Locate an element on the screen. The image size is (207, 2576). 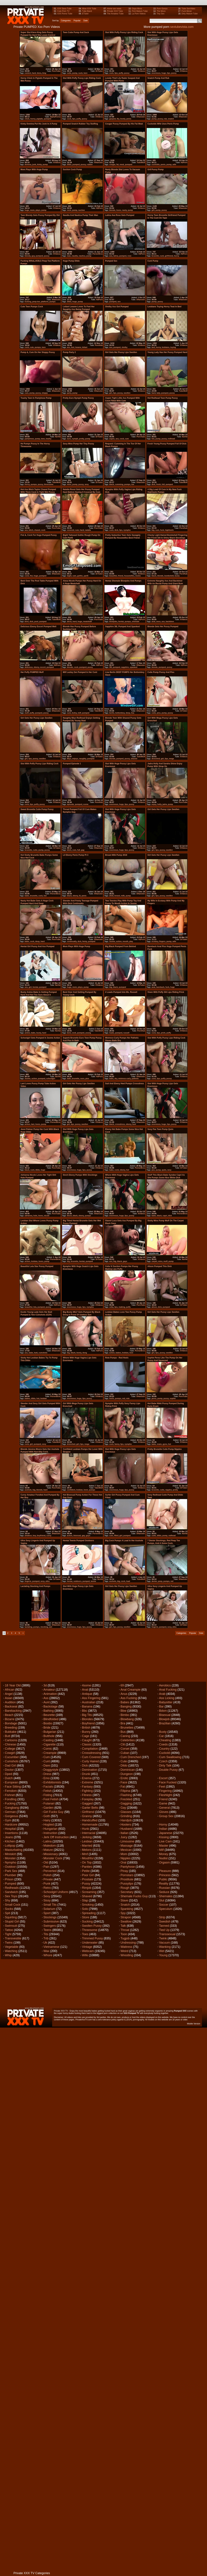
Wife is located at coordinates (85, 1955).